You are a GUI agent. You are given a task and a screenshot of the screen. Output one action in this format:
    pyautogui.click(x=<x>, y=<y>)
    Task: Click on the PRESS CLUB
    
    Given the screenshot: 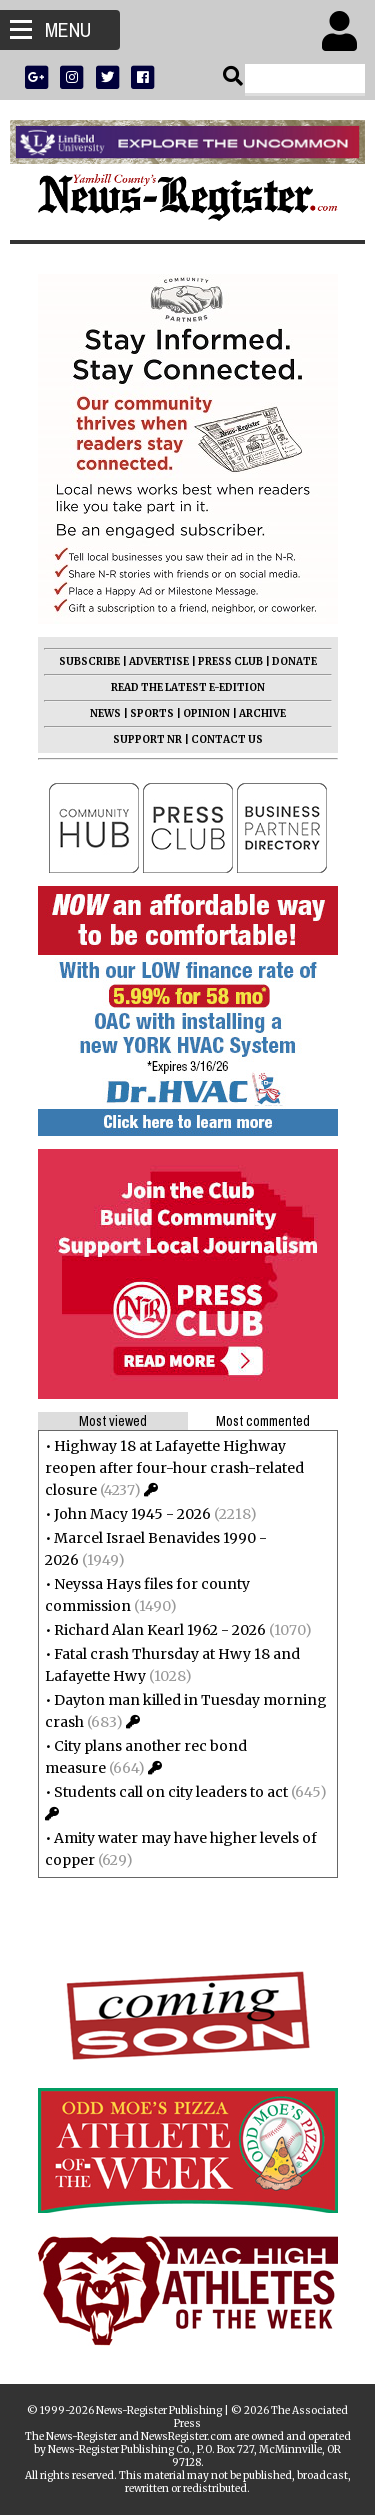 What is the action you would take?
    pyautogui.click(x=230, y=661)
    